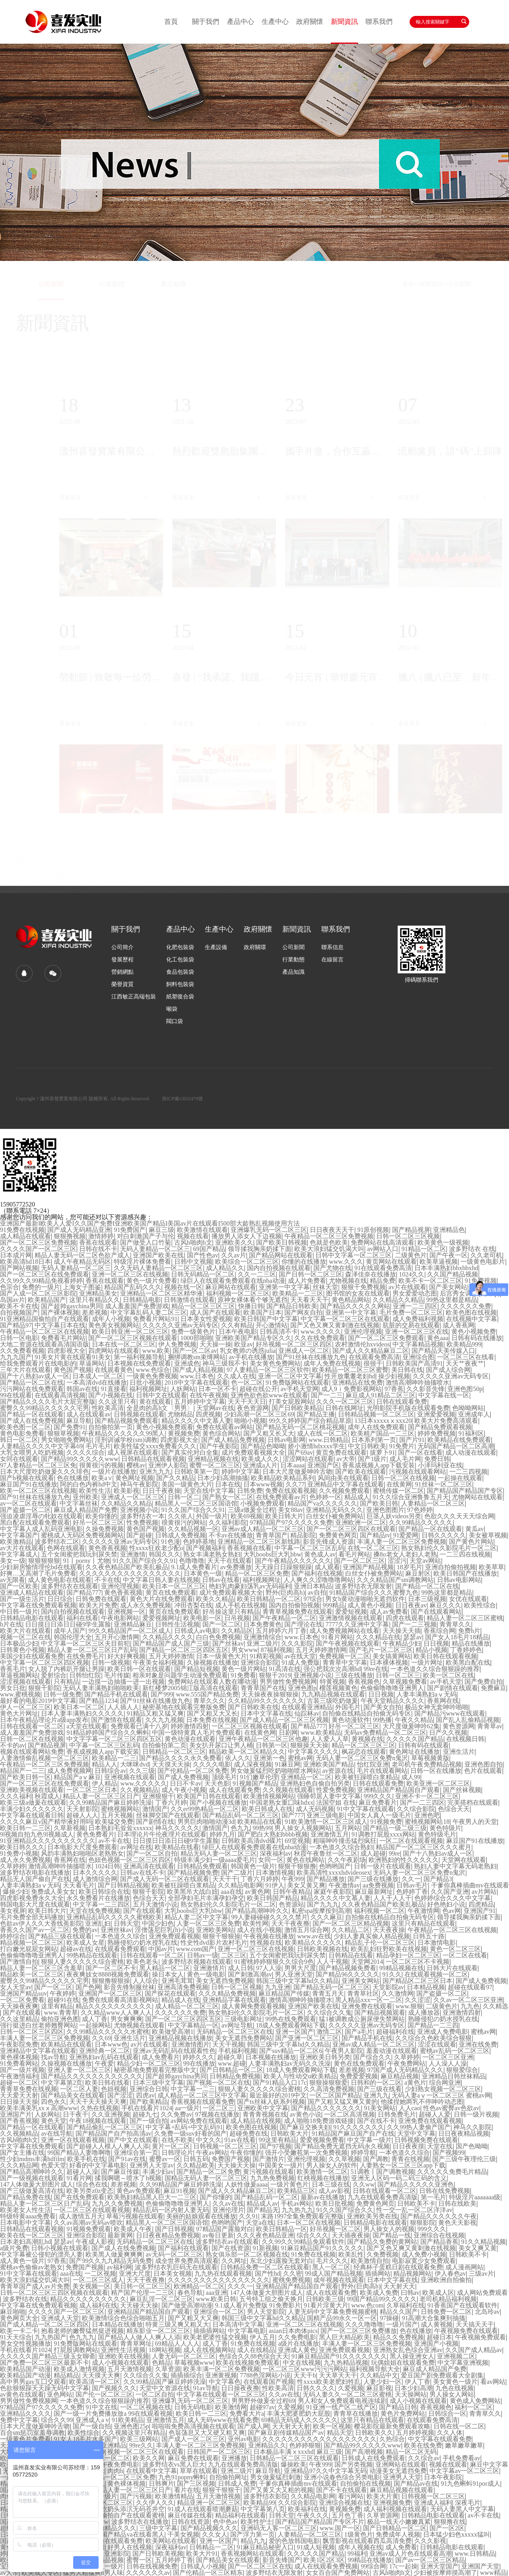 The image size is (509, 2576). What do you see at coordinates (443, 1701) in the screenshot?
I see `香蕉网在线` at bounding box center [443, 1701].